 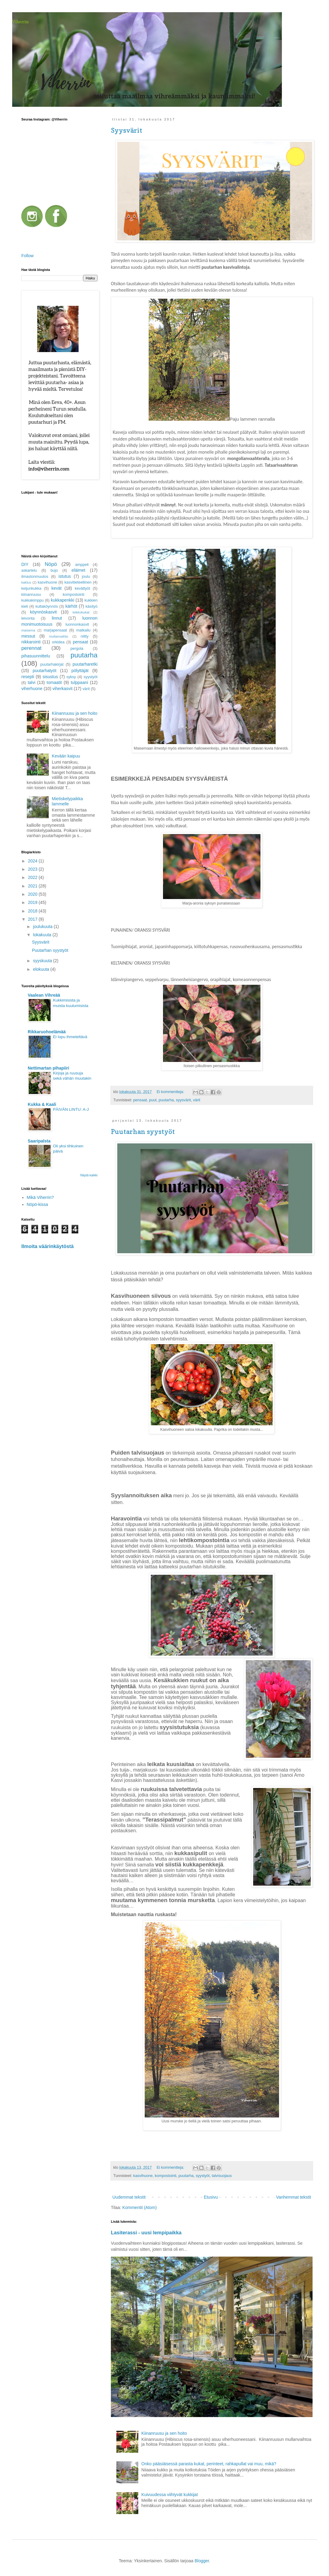 What do you see at coordinates (85, 636) in the screenshot?
I see `niitty` at bounding box center [85, 636].